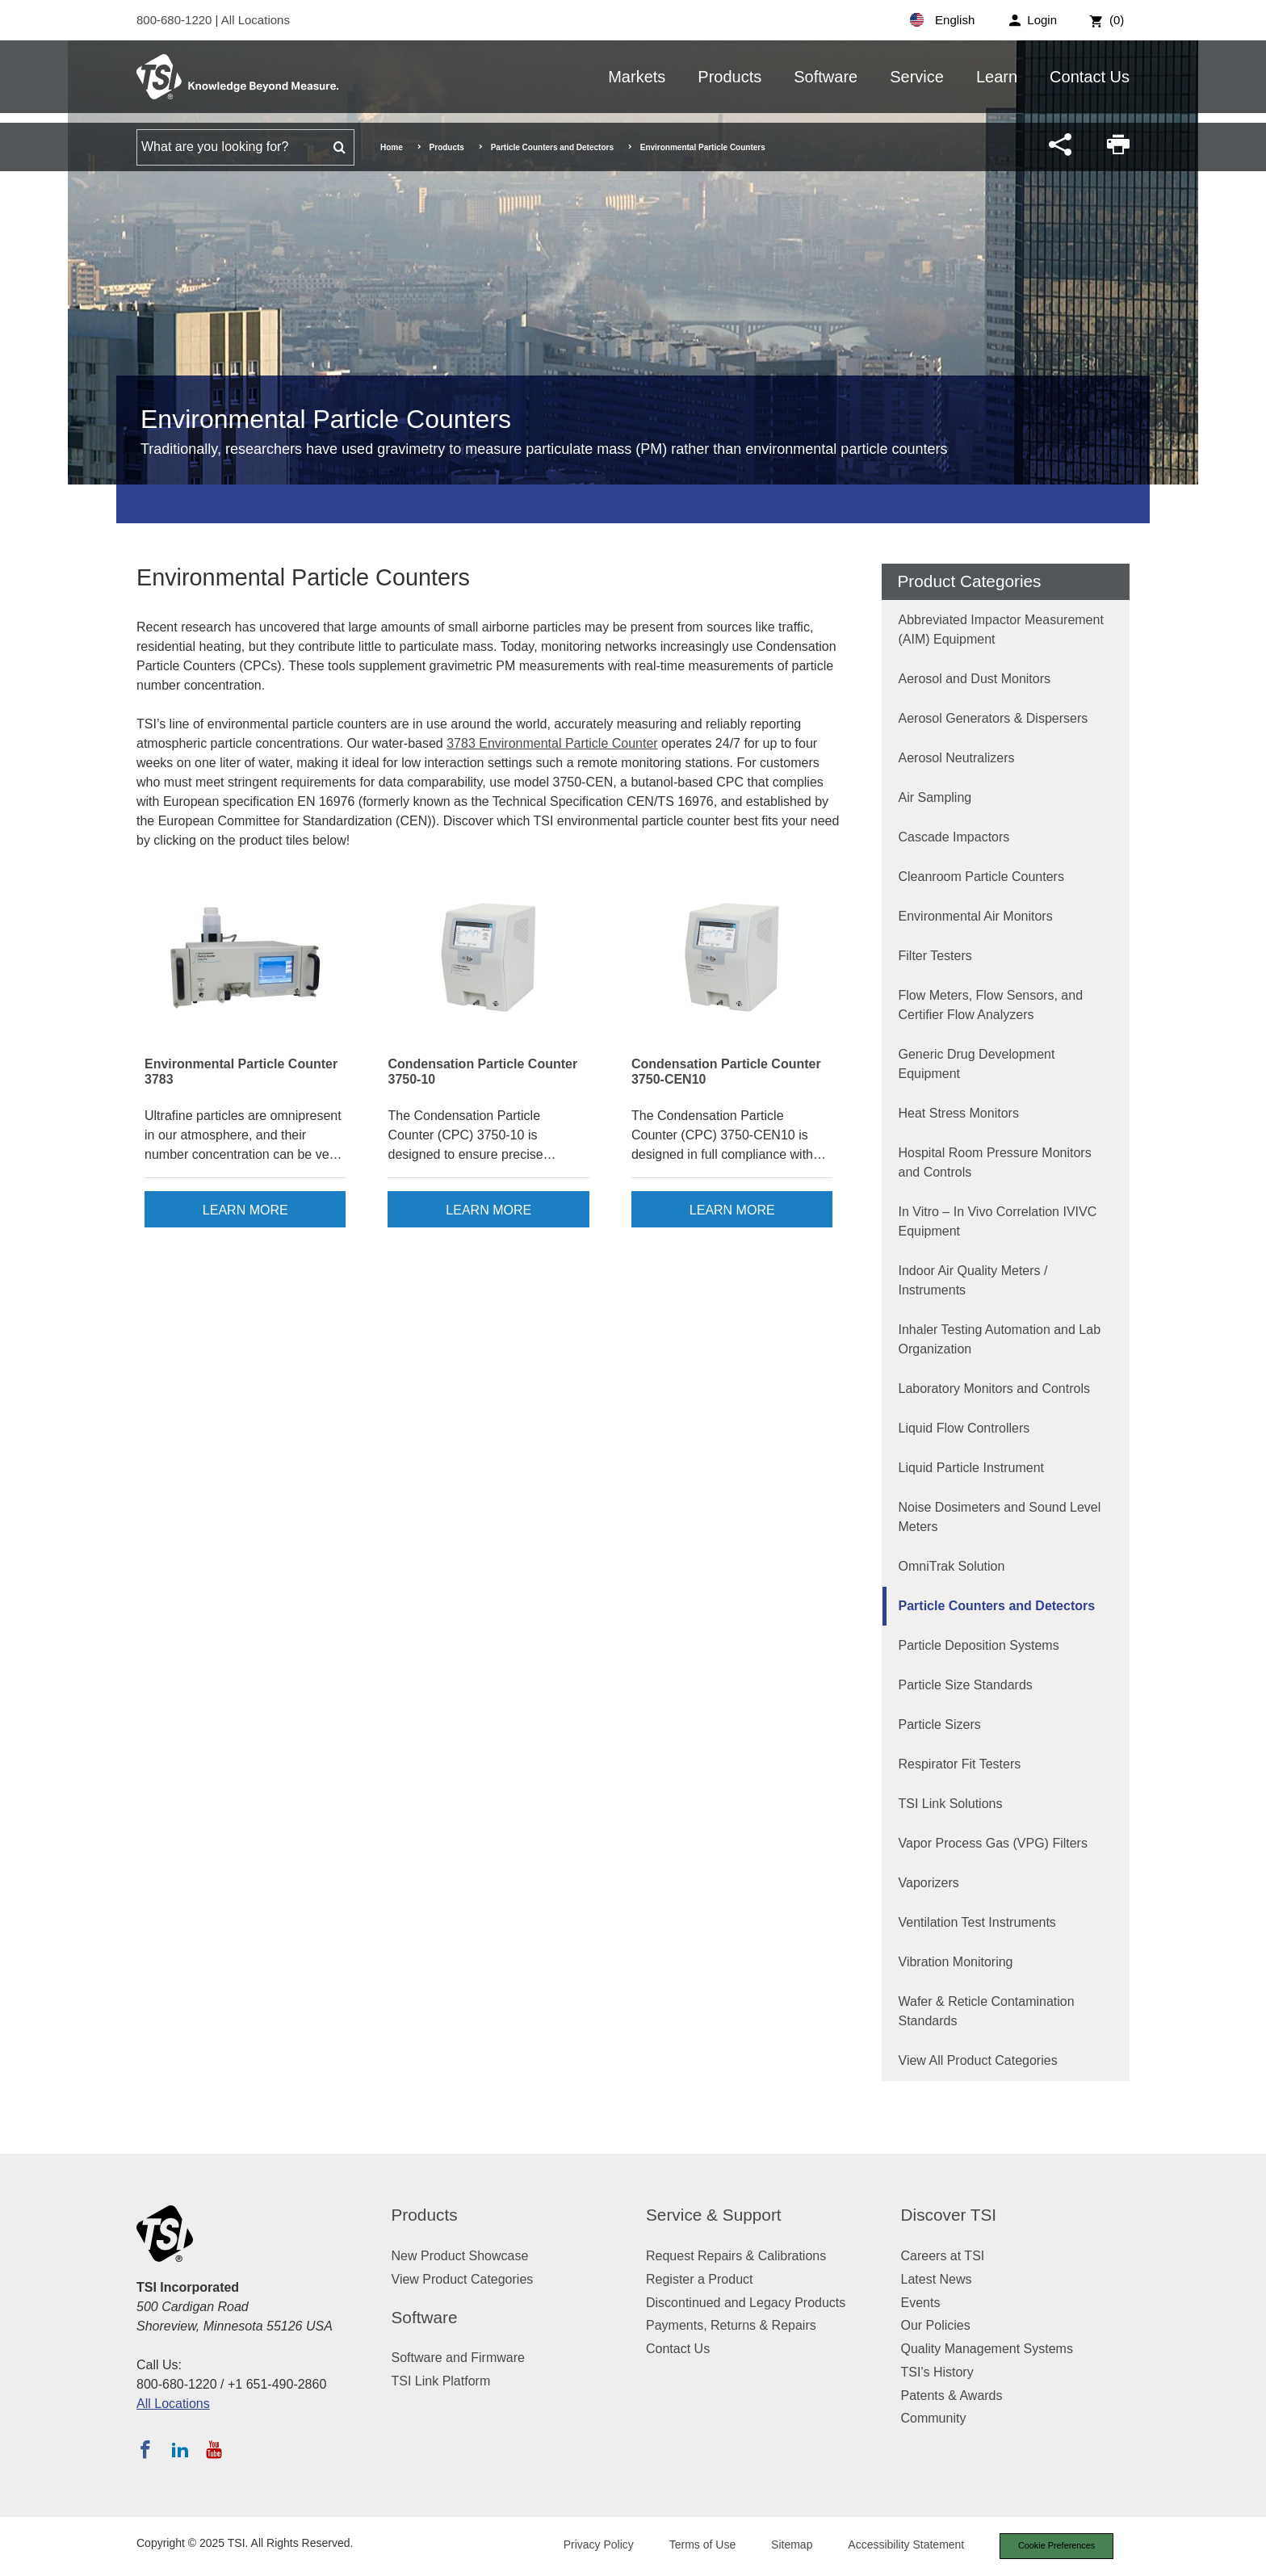 This screenshot has width=1266, height=2576. I want to click on Sitemap, so click(788, 2545).